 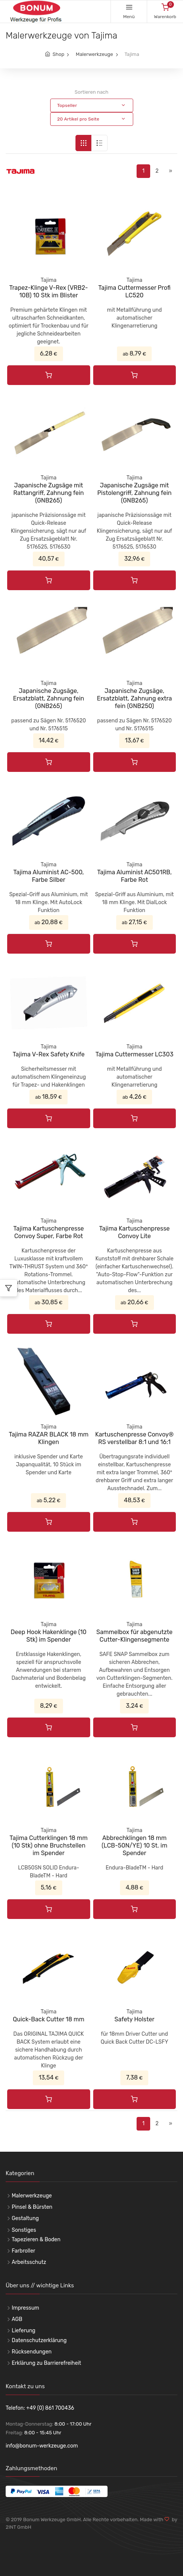 What do you see at coordinates (48, 1438) in the screenshot?
I see `Tajima RAZAR BLACK 18 mm Klingen` at bounding box center [48, 1438].